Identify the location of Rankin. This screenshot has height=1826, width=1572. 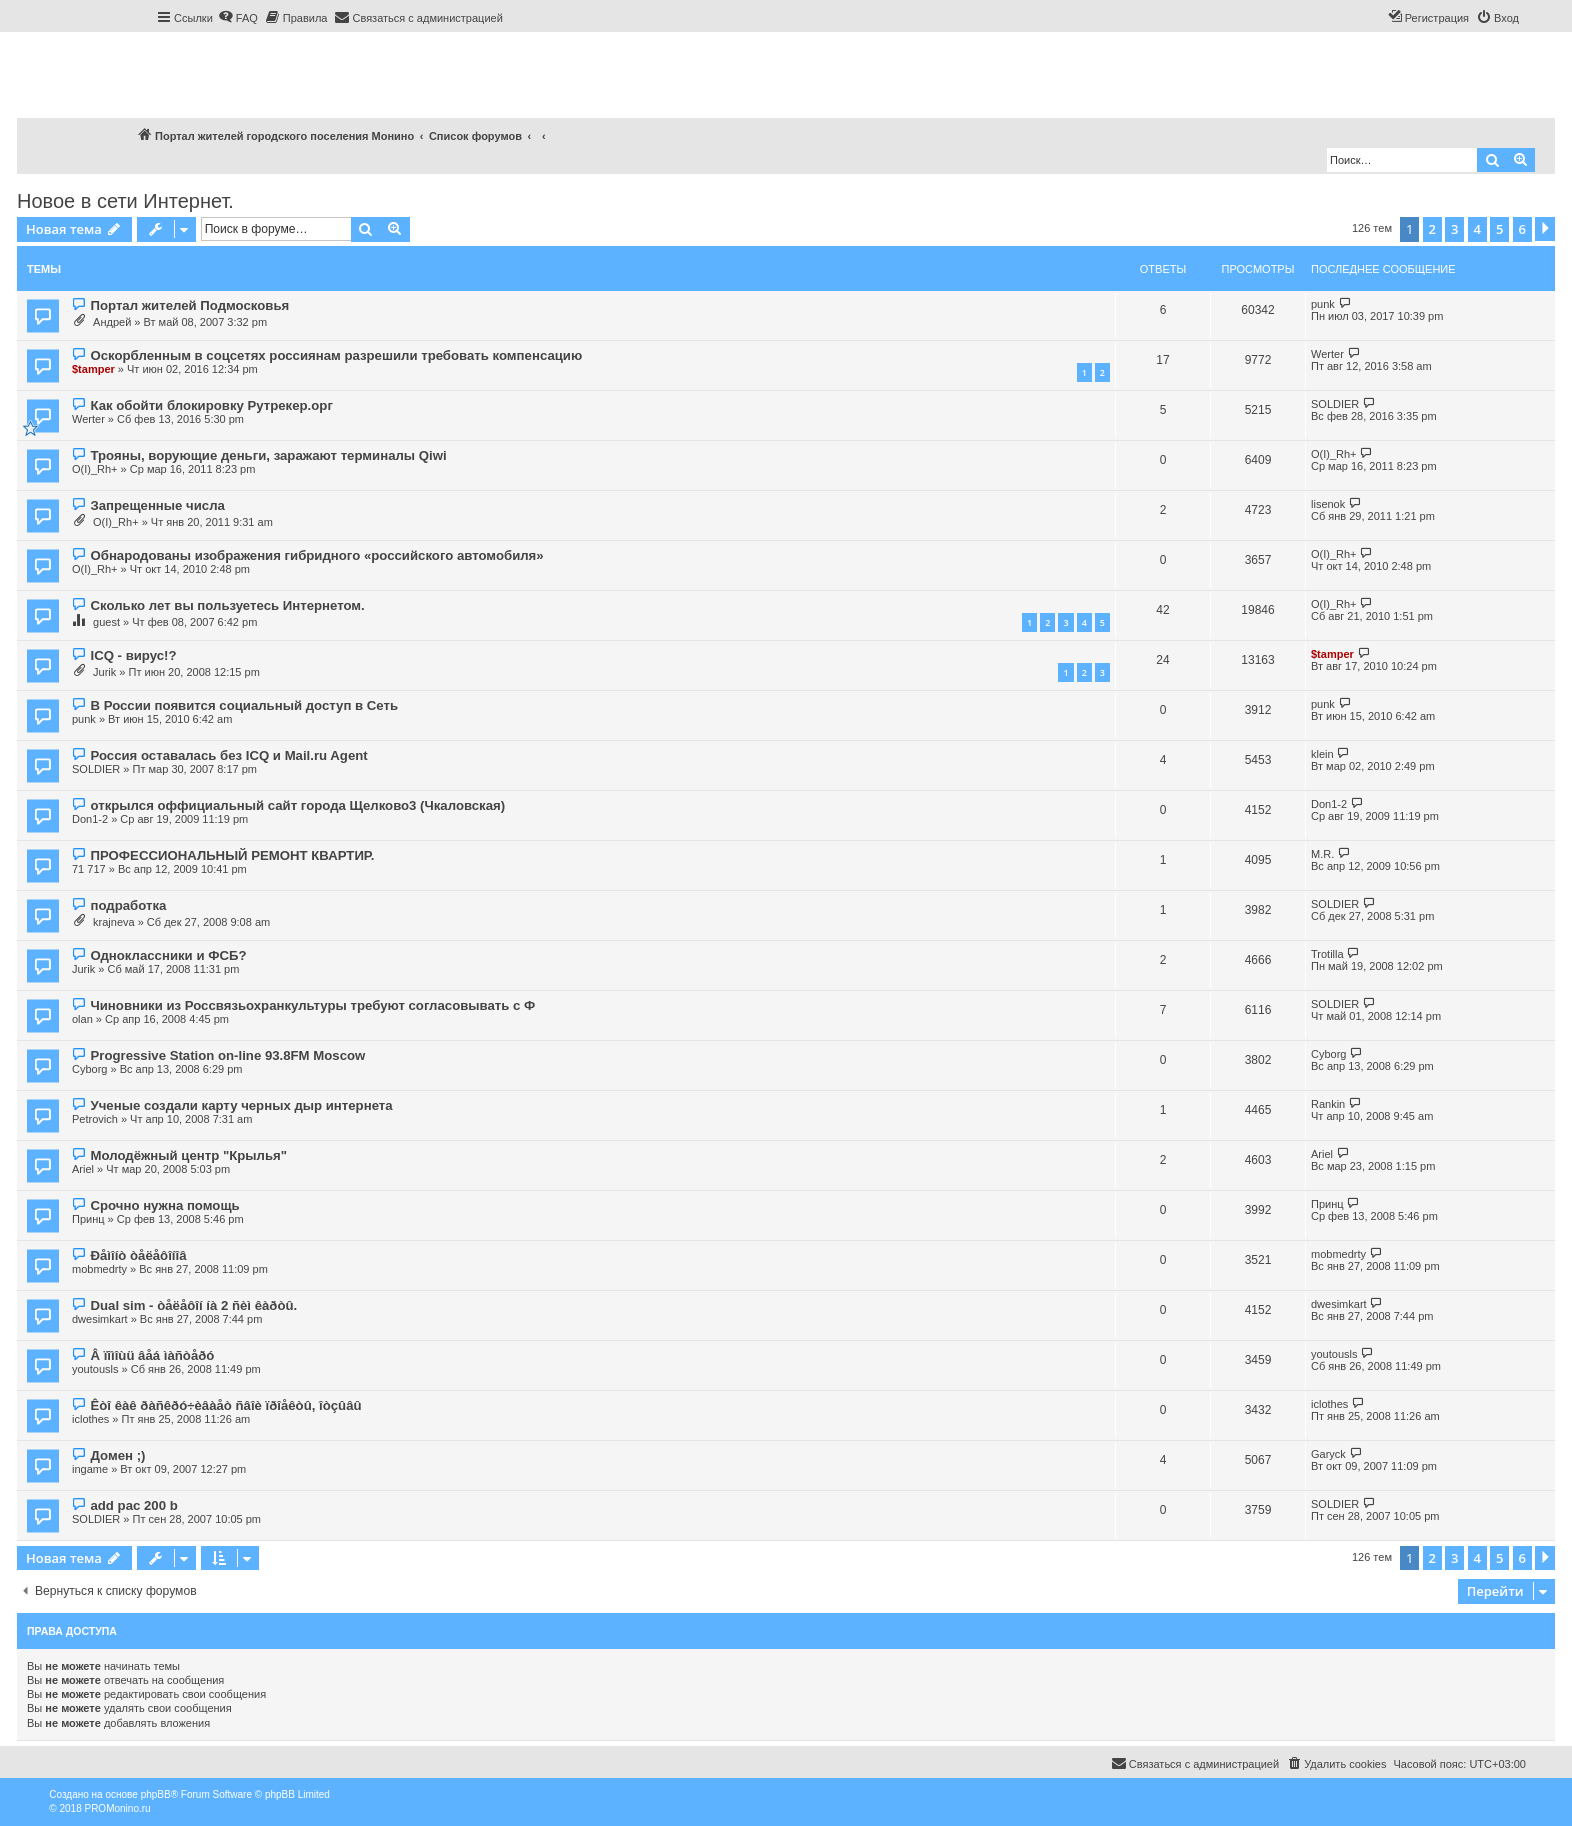
(1328, 1104).